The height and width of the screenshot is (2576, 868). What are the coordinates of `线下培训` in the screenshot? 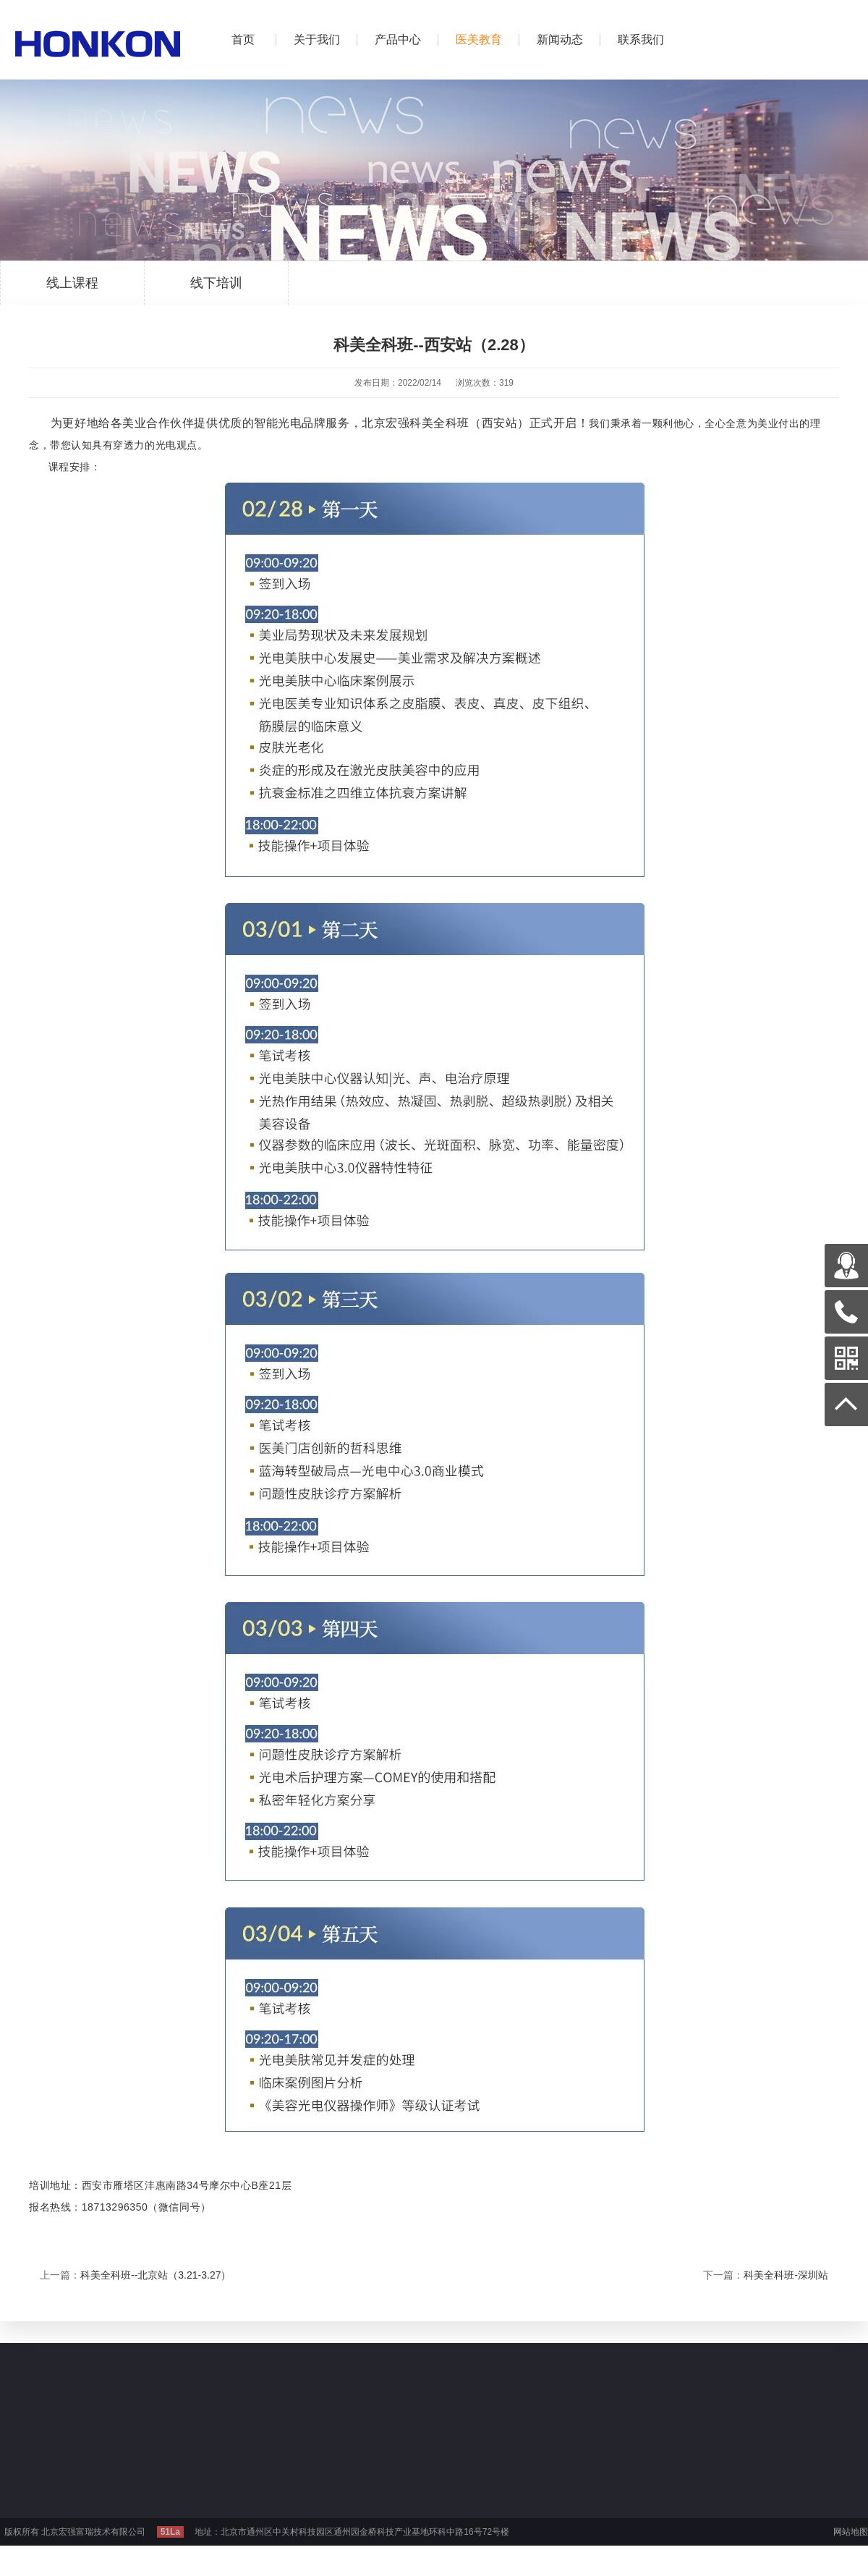 It's located at (216, 290).